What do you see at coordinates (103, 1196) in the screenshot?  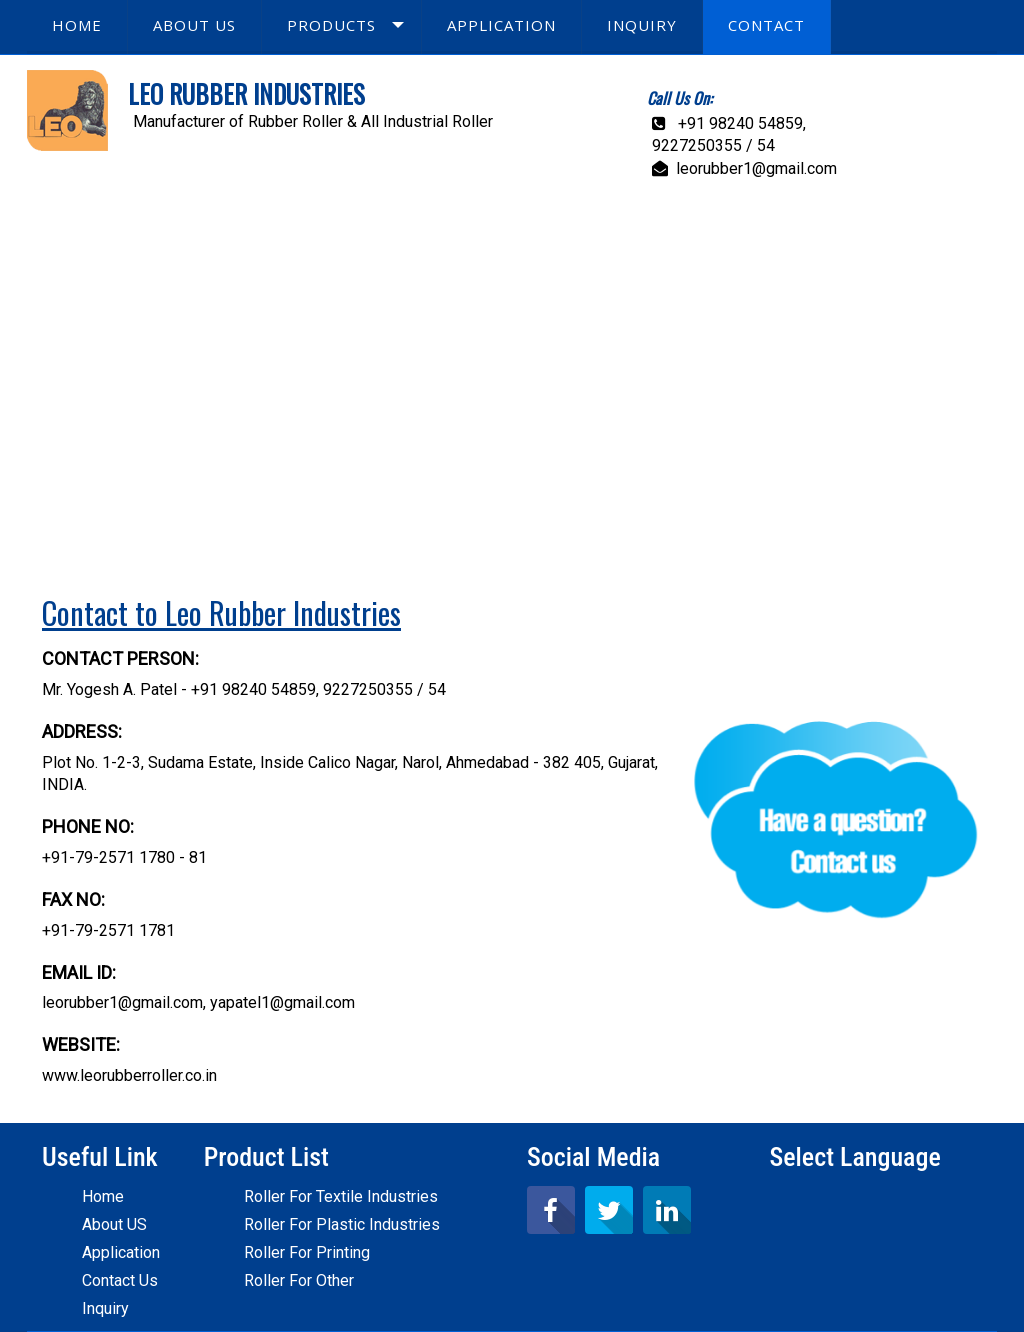 I see `Home` at bounding box center [103, 1196].